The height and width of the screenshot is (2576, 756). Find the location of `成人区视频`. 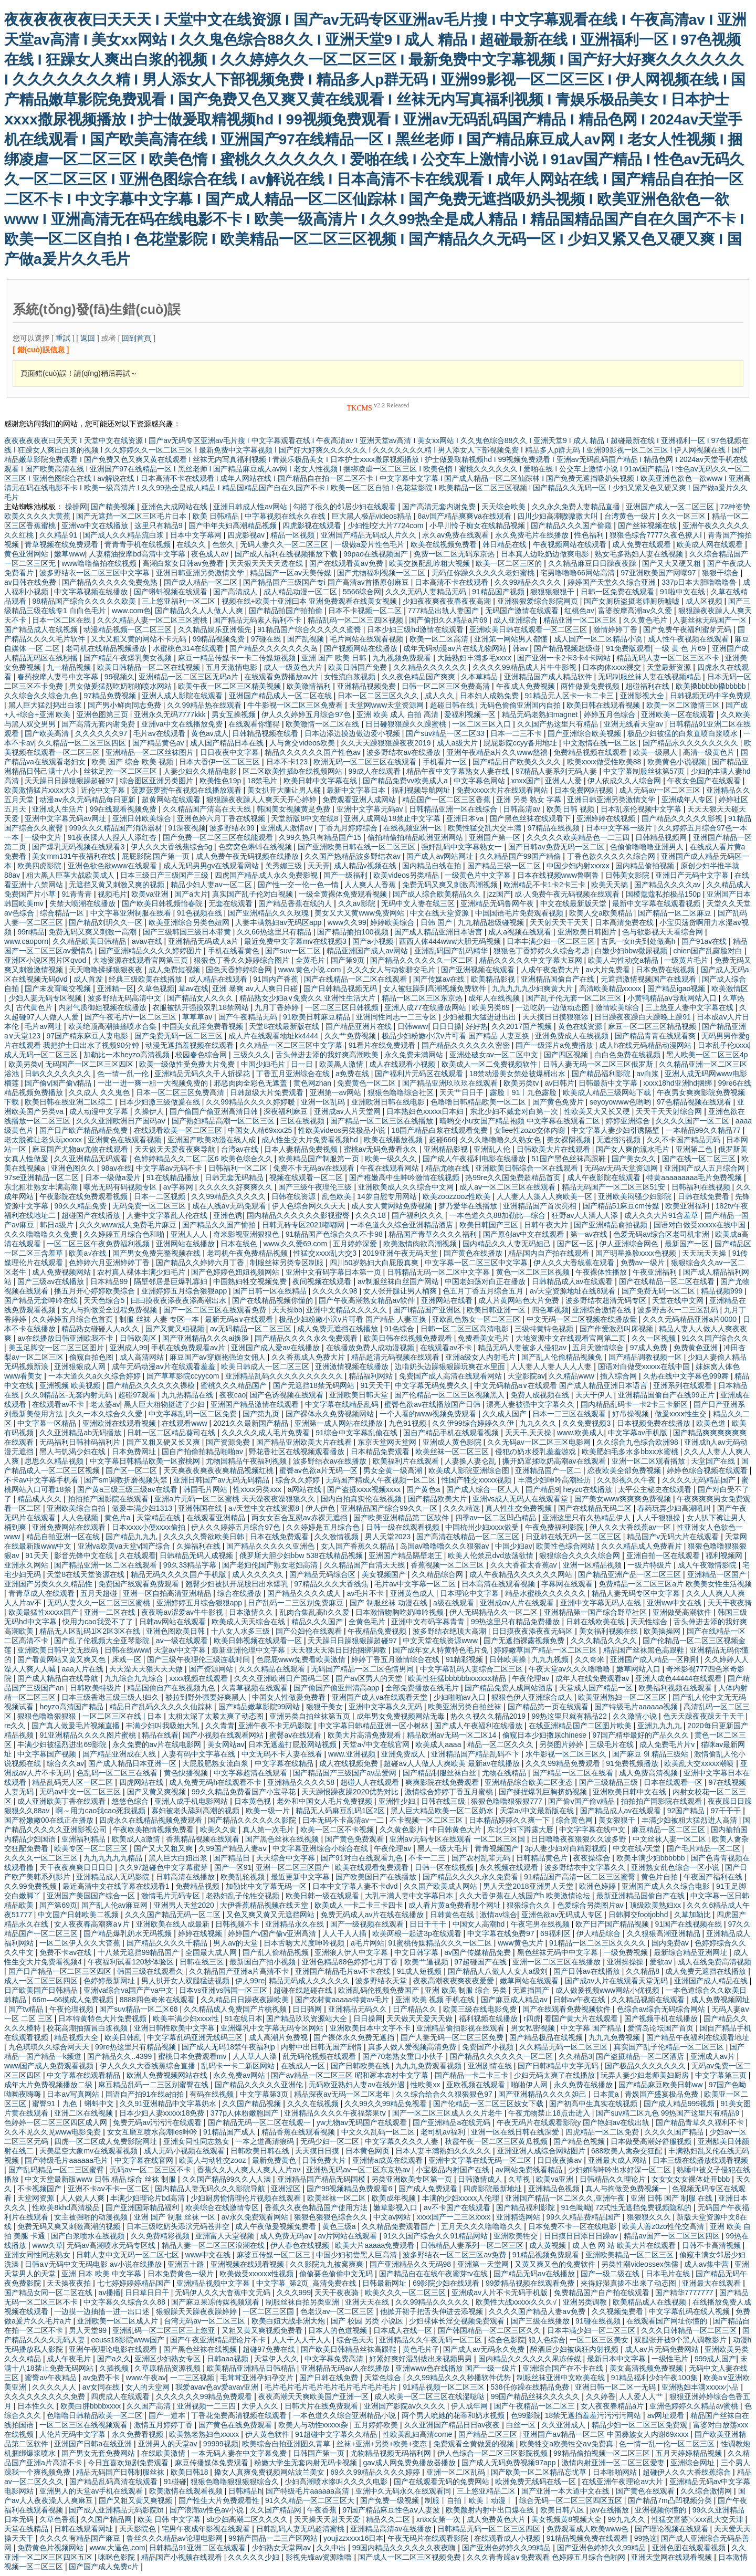

成人区视频 is located at coordinates (705, 601).